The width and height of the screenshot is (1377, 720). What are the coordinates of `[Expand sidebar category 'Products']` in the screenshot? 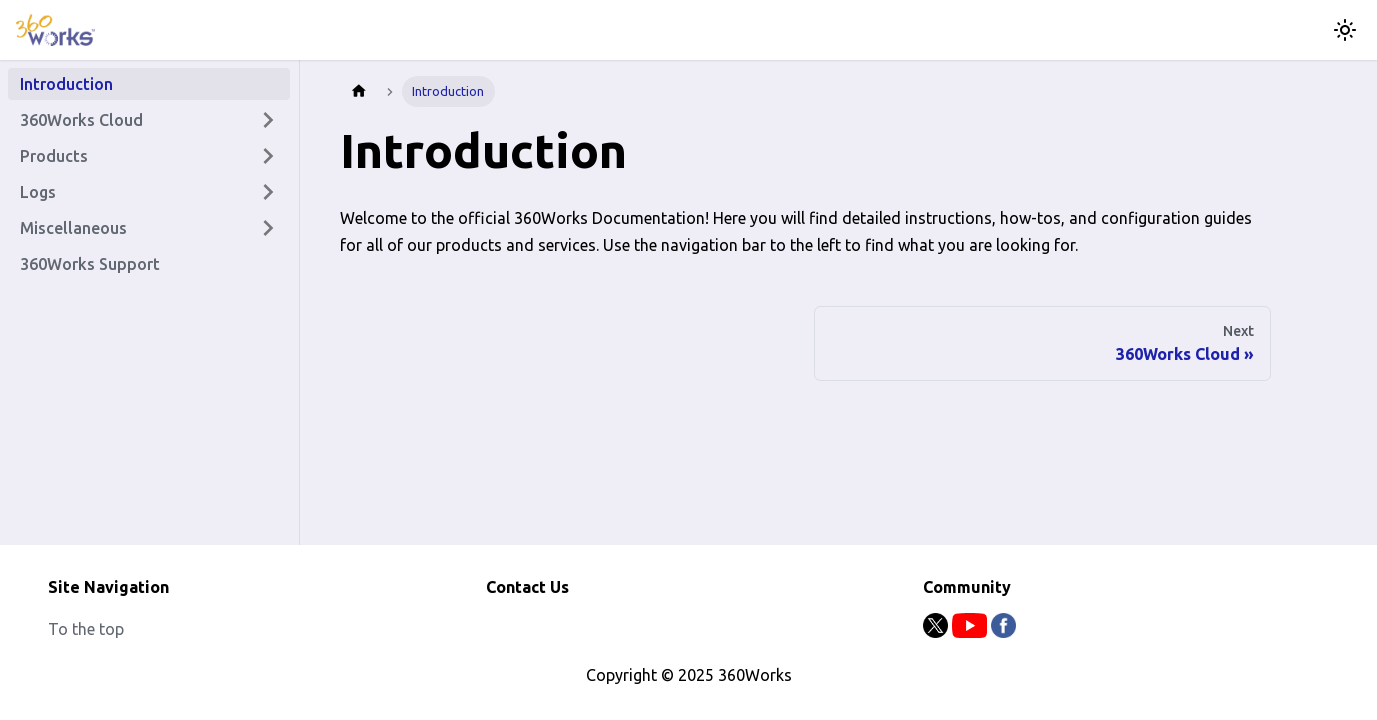 It's located at (268, 156).